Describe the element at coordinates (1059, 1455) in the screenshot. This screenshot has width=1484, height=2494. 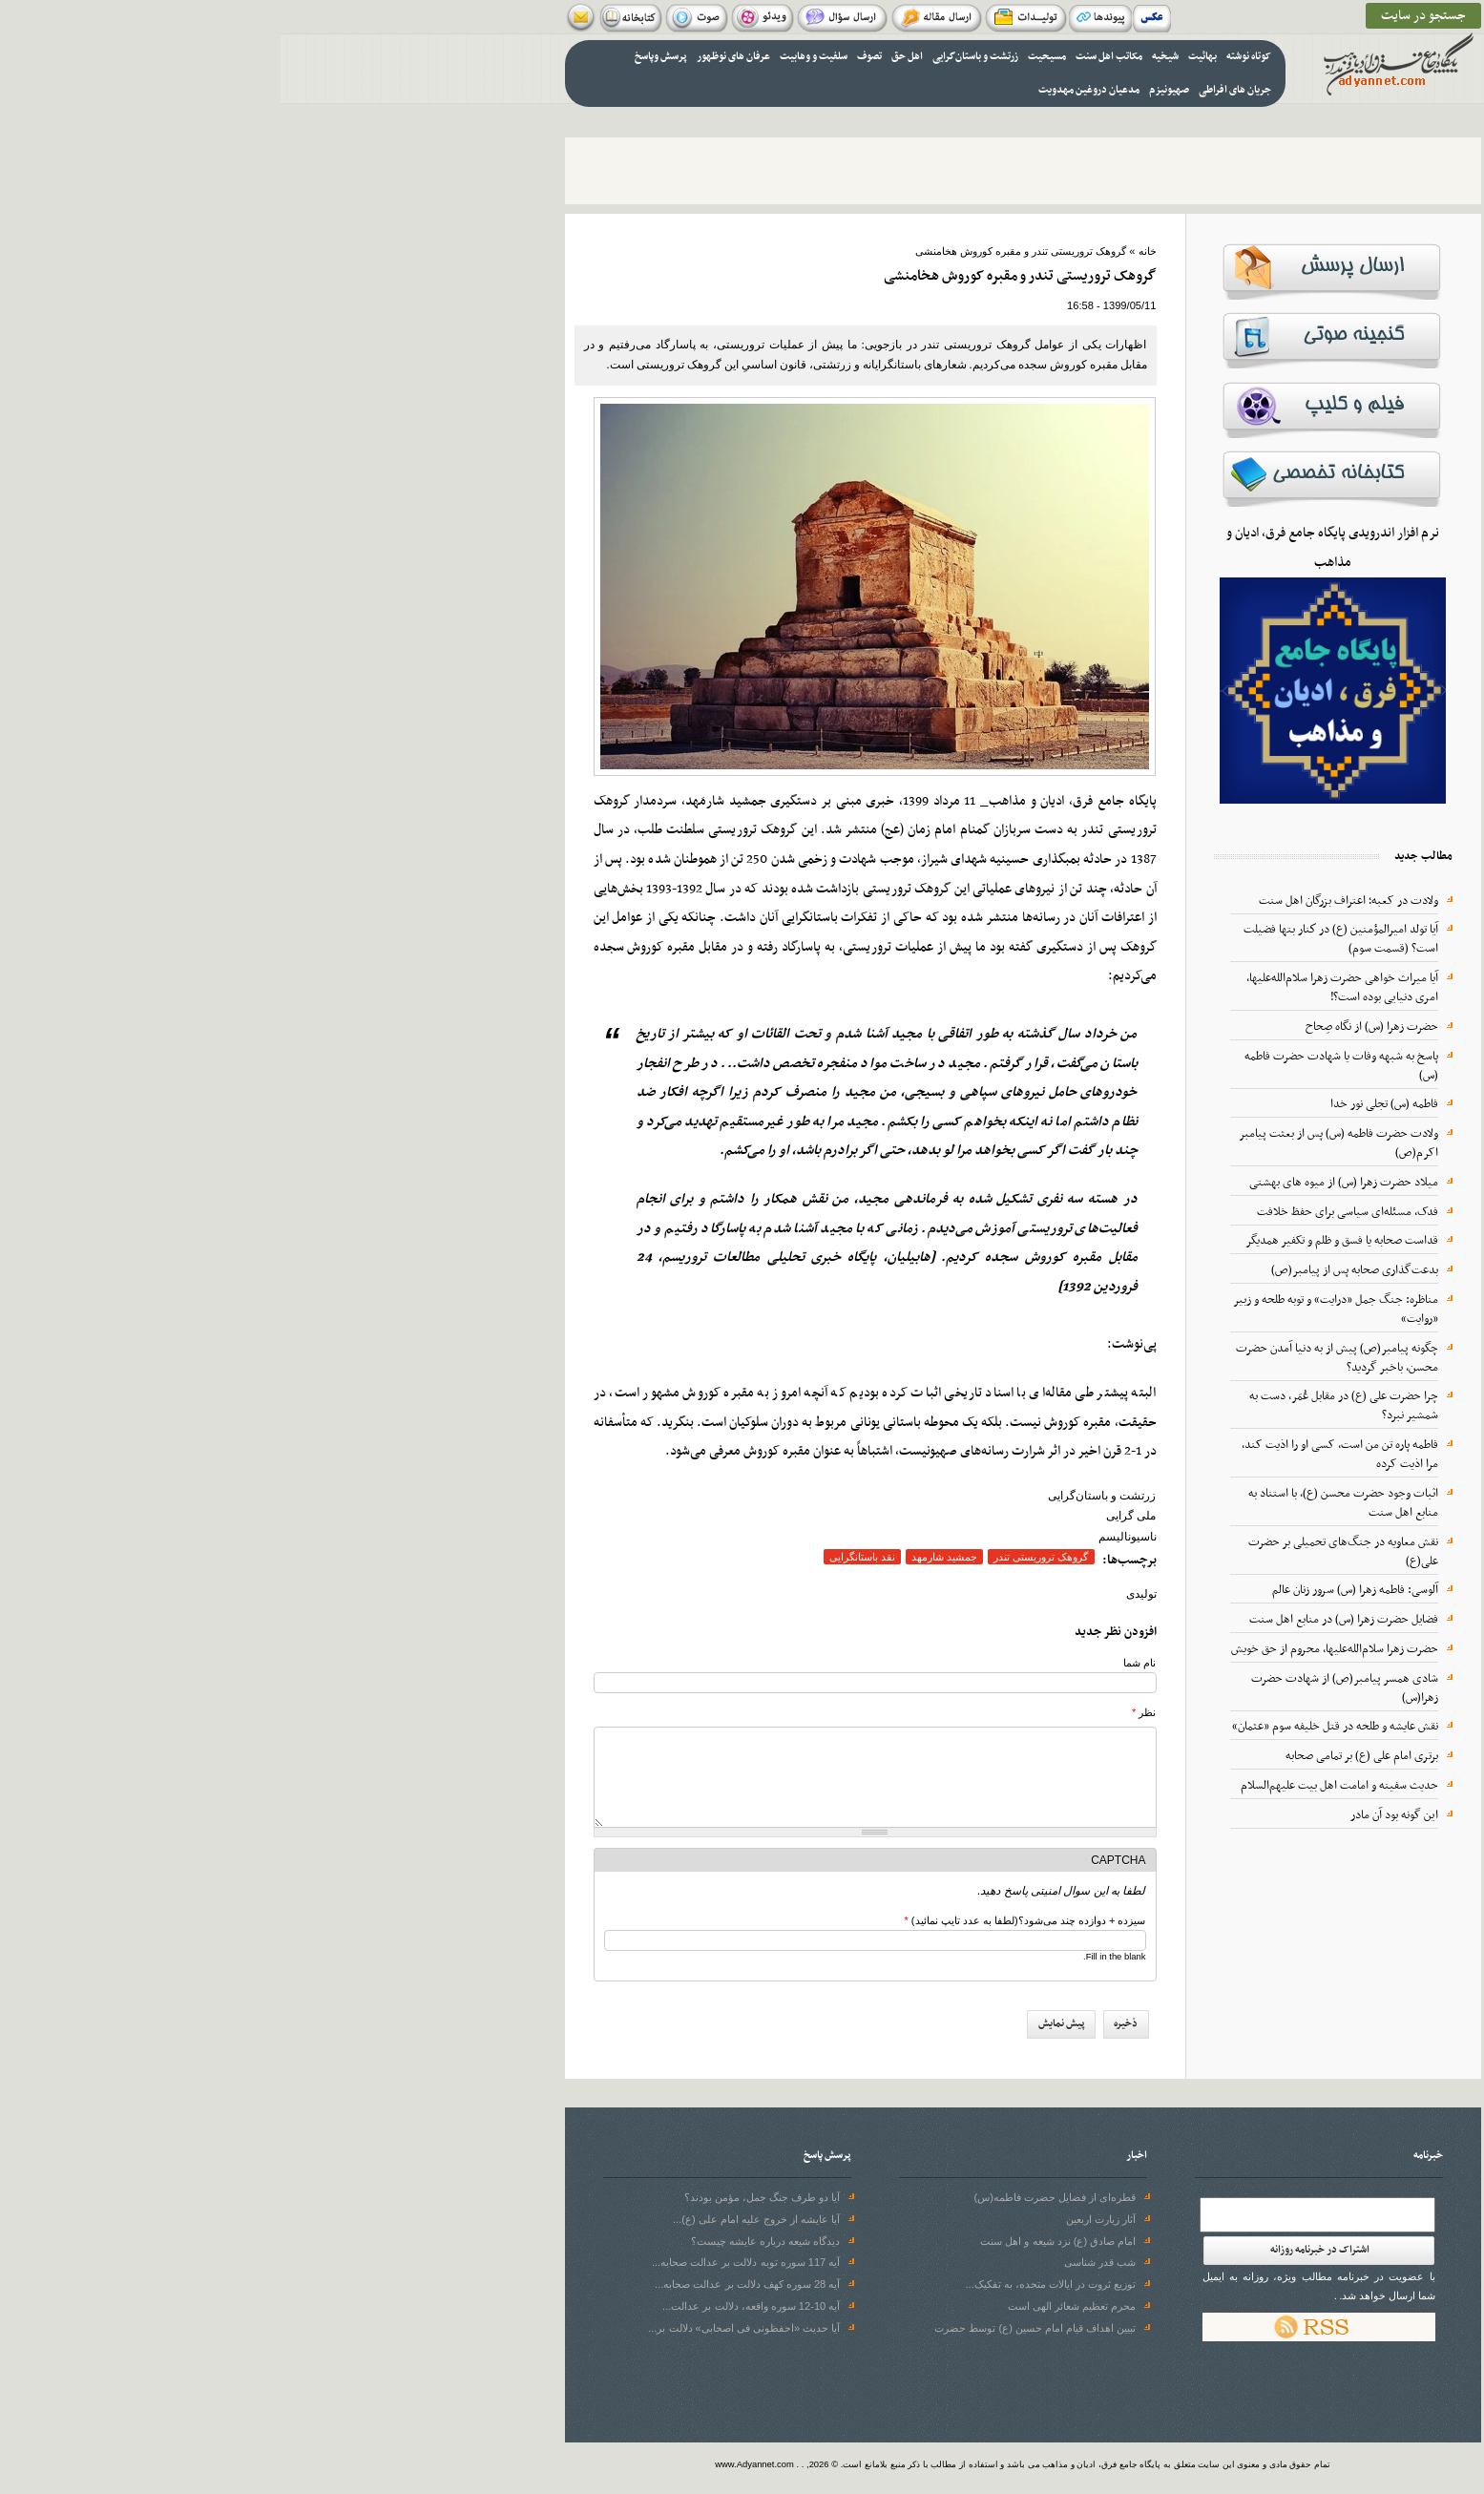
I see `فاطمه پاره تن من است، کسی او را اذیت کند، مرا اذیت کرده` at that location.